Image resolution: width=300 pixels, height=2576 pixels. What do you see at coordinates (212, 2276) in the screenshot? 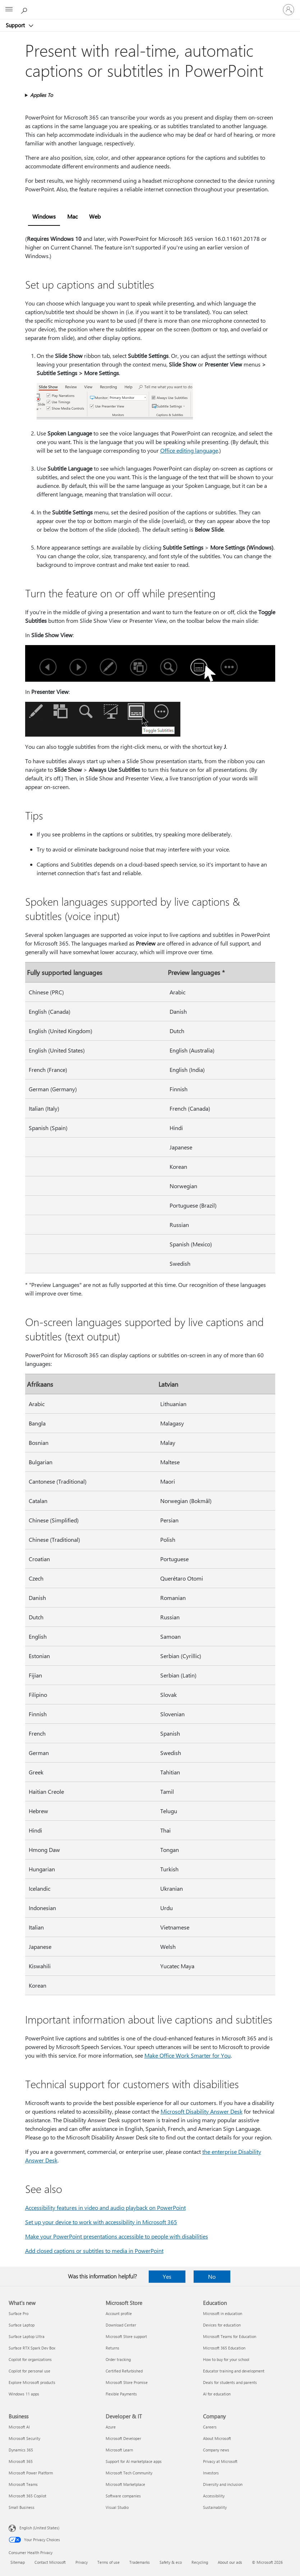
I see `No` at bounding box center [212, 2276].